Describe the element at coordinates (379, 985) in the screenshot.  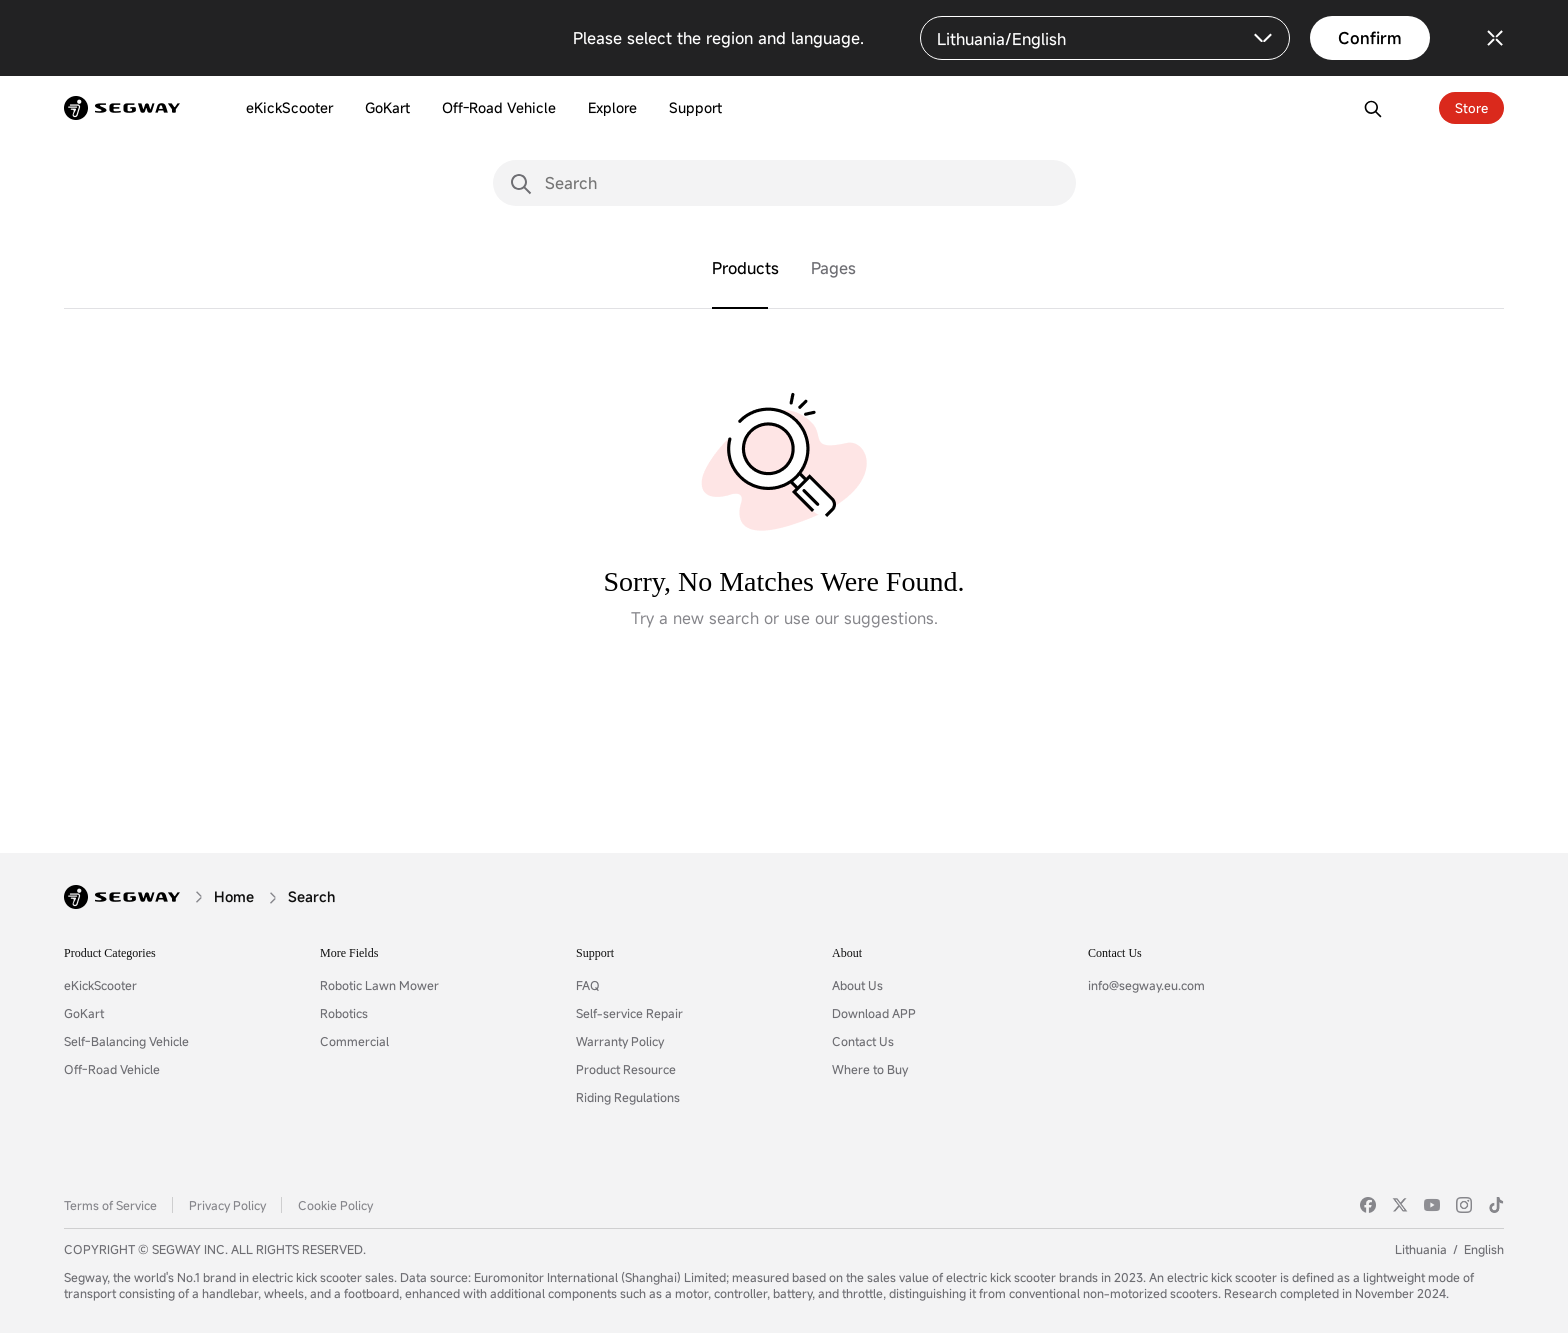
I see `Robotic Lawn Mower` at that location.